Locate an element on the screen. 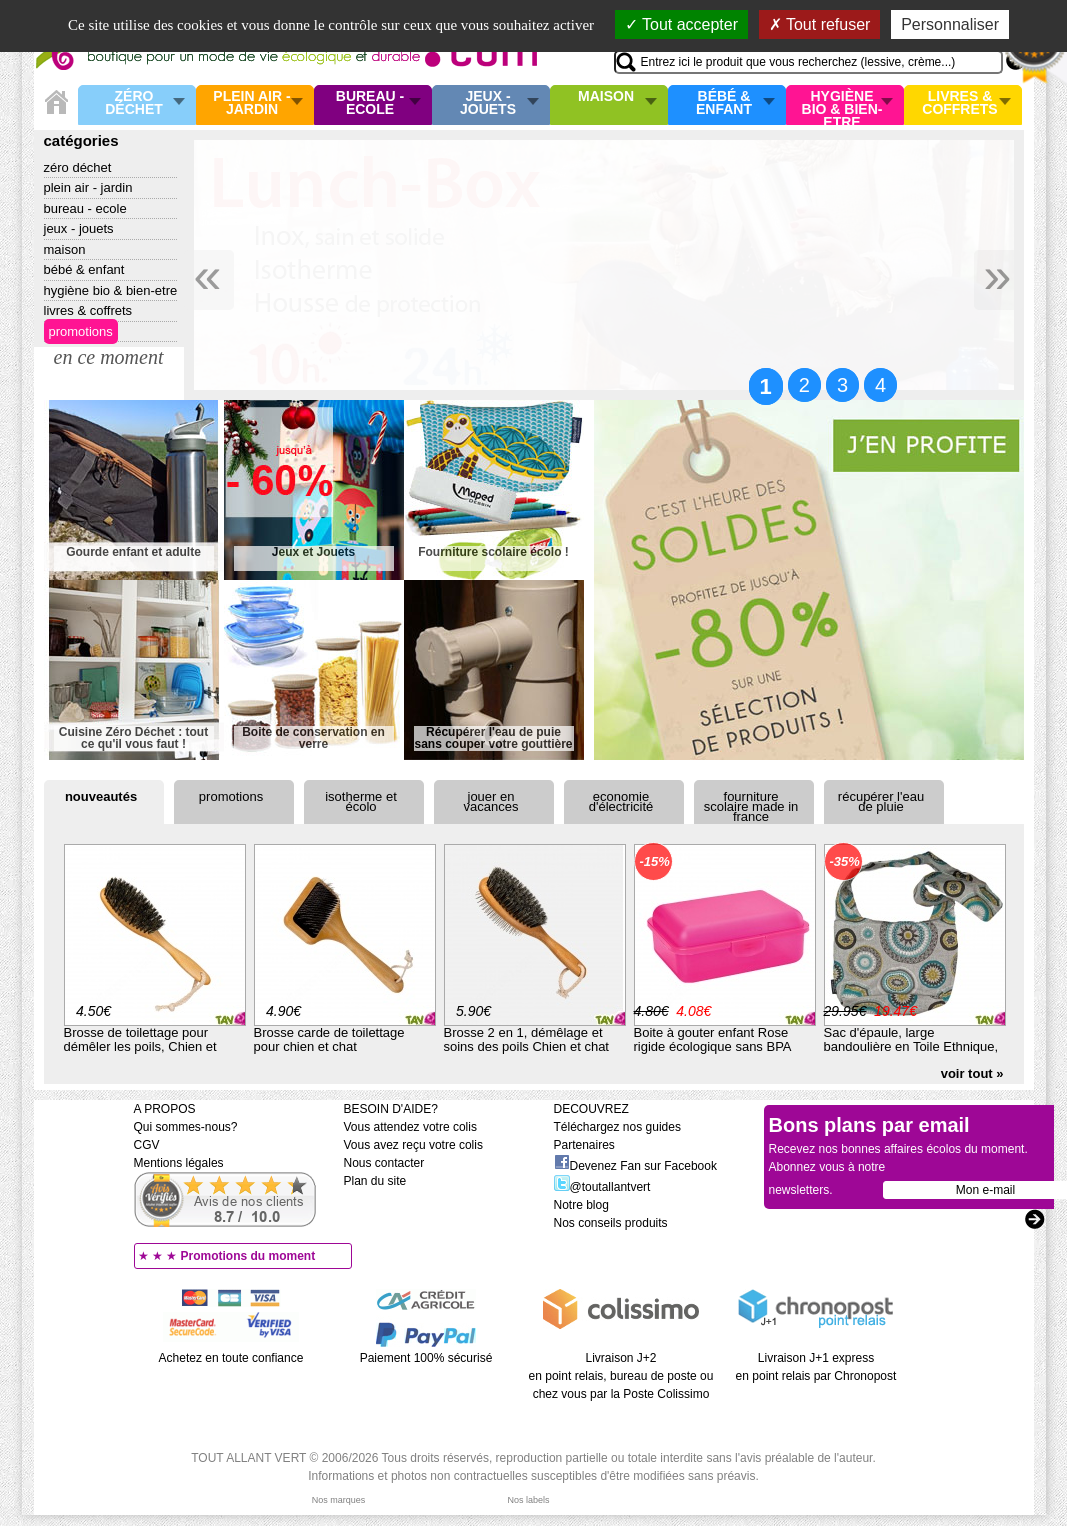  Brosse 2 en 1, démêlage et soins des poils Chien et chat is located at coordinates (526, 1039).